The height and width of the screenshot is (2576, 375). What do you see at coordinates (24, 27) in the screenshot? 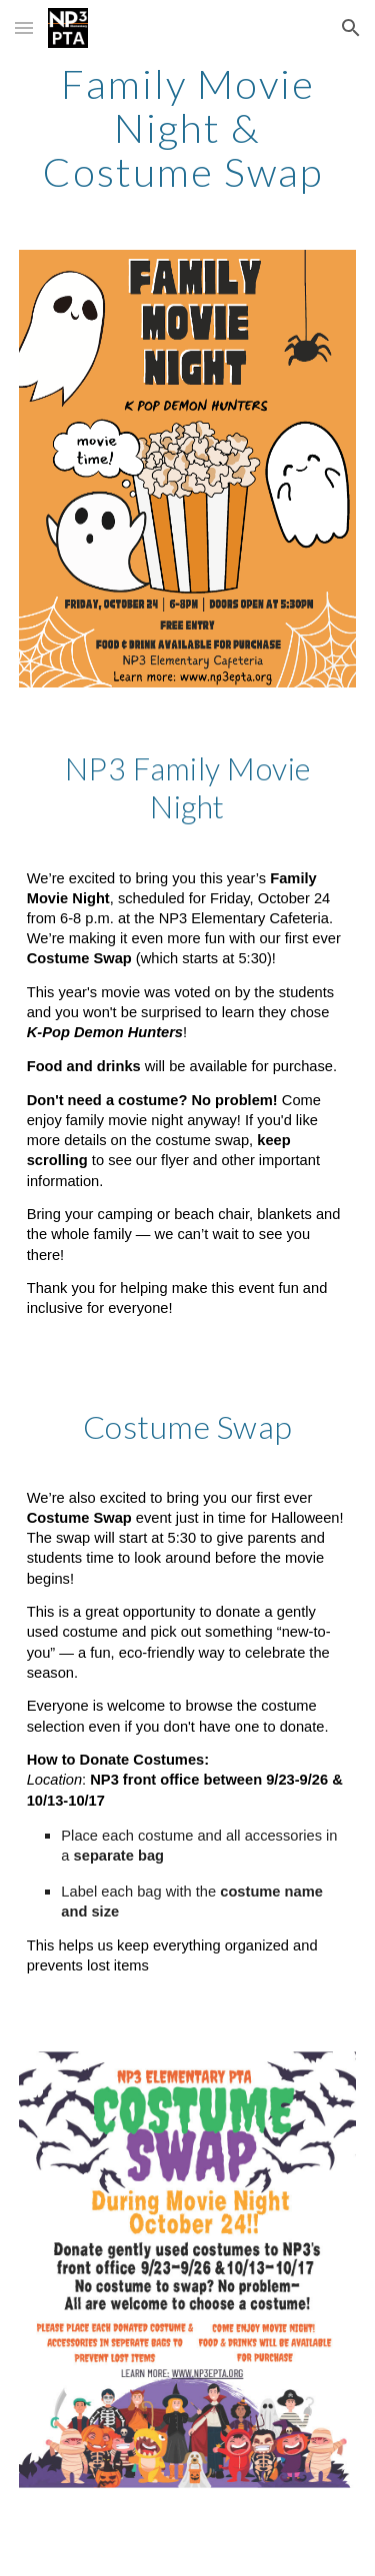
I see `[button]` at bounding box center [24, 27].